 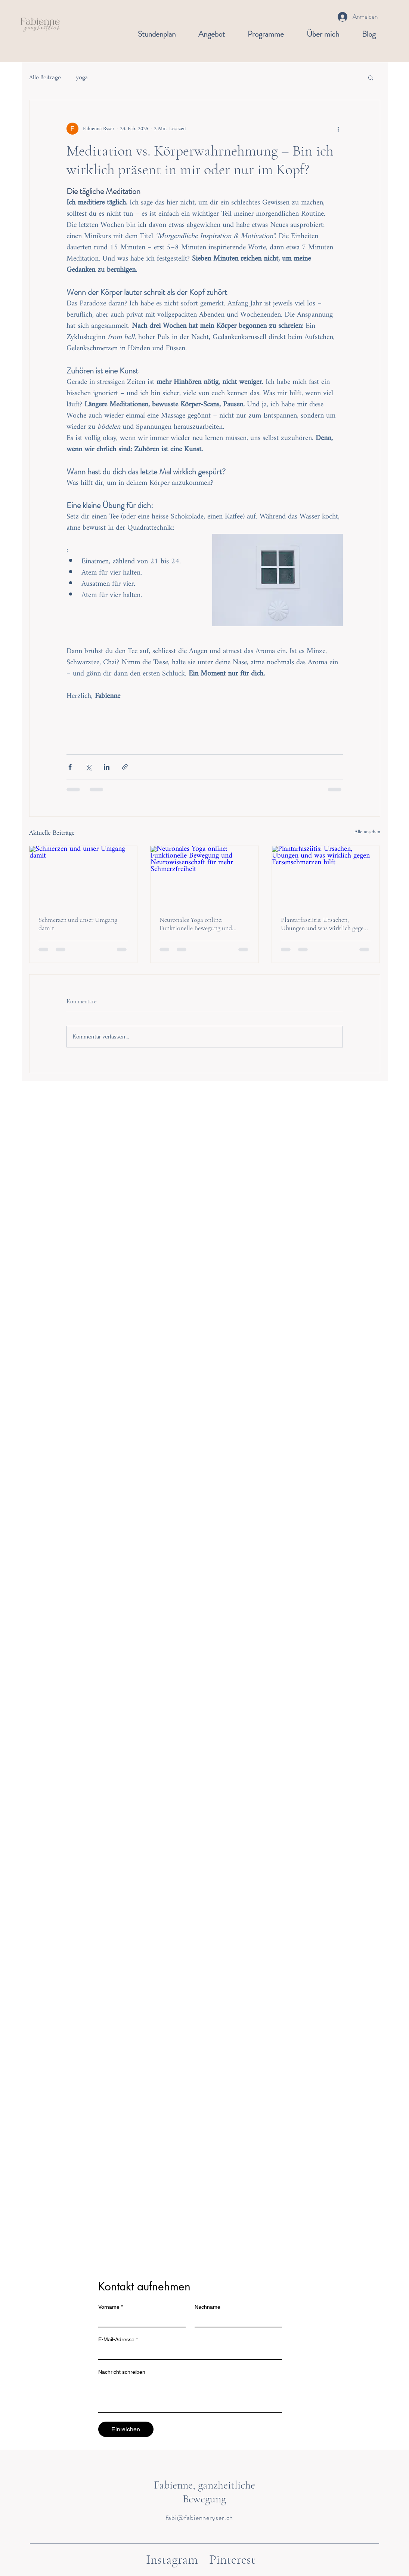 I want to click on fabi@fabienneryser.ch, so click(x=199, y=2518).